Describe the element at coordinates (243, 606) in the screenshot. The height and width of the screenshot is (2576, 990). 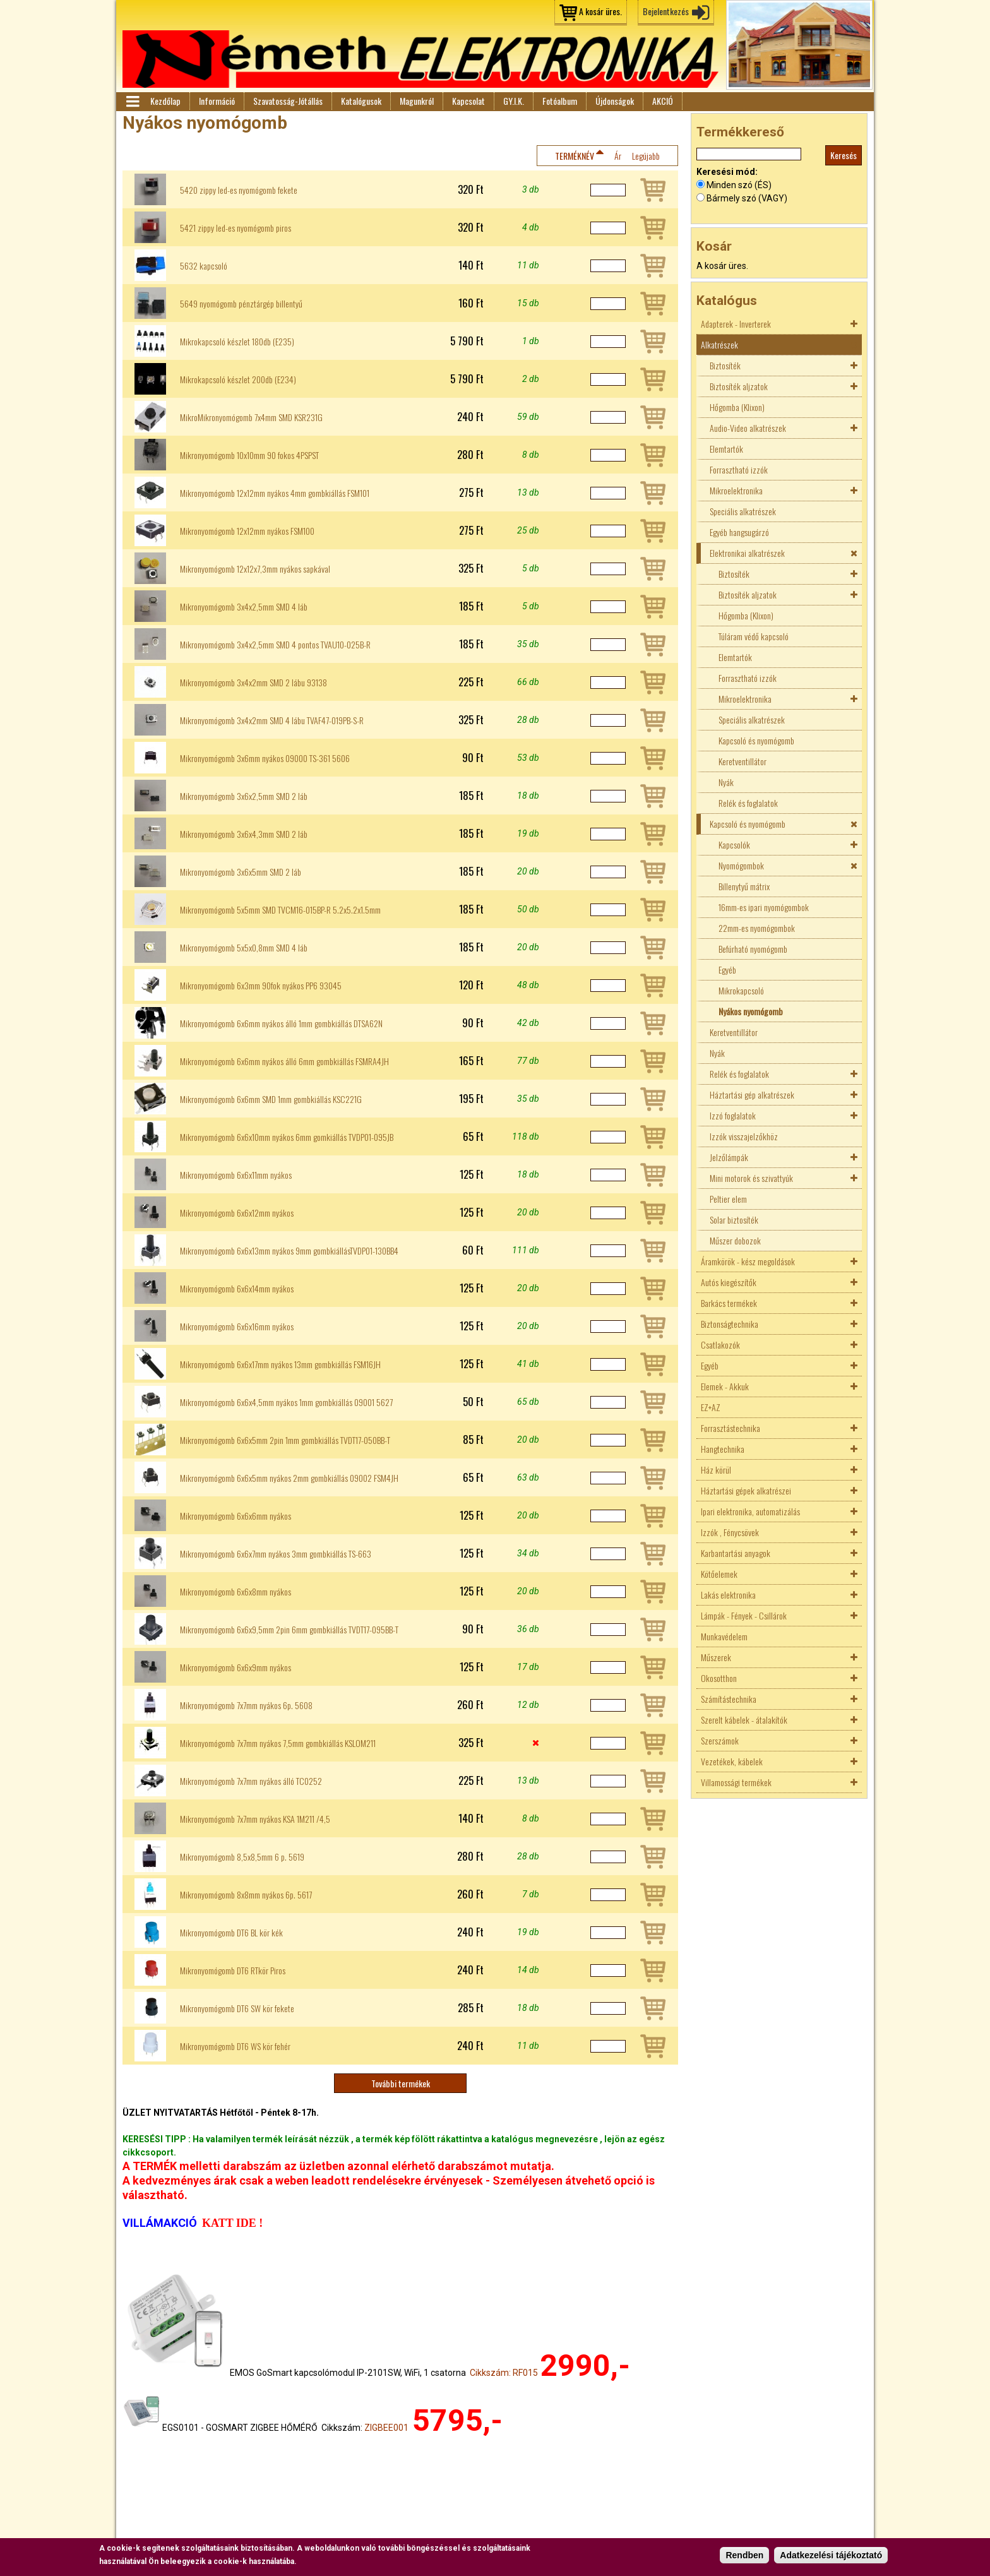
I see `Mikronyomógomb 3x4x2,5mm SMD 4 láb` at that location.